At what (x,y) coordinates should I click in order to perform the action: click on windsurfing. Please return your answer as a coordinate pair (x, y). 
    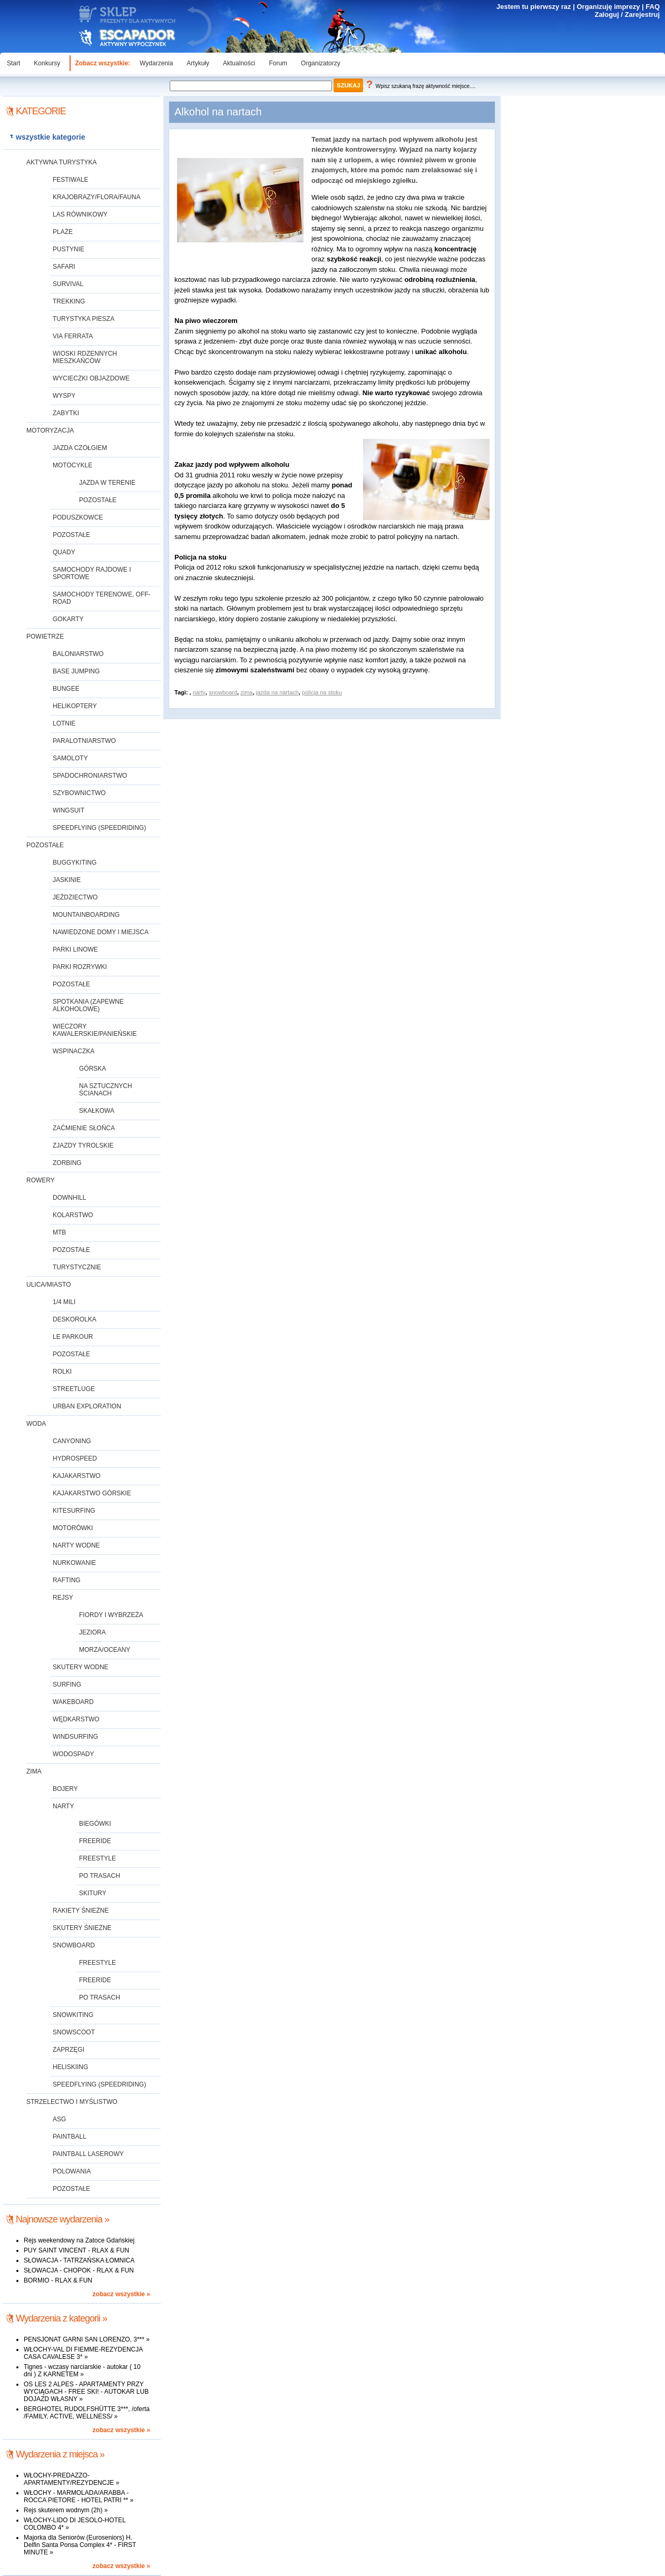
    Looking at the image, I should click on (75, 1736).